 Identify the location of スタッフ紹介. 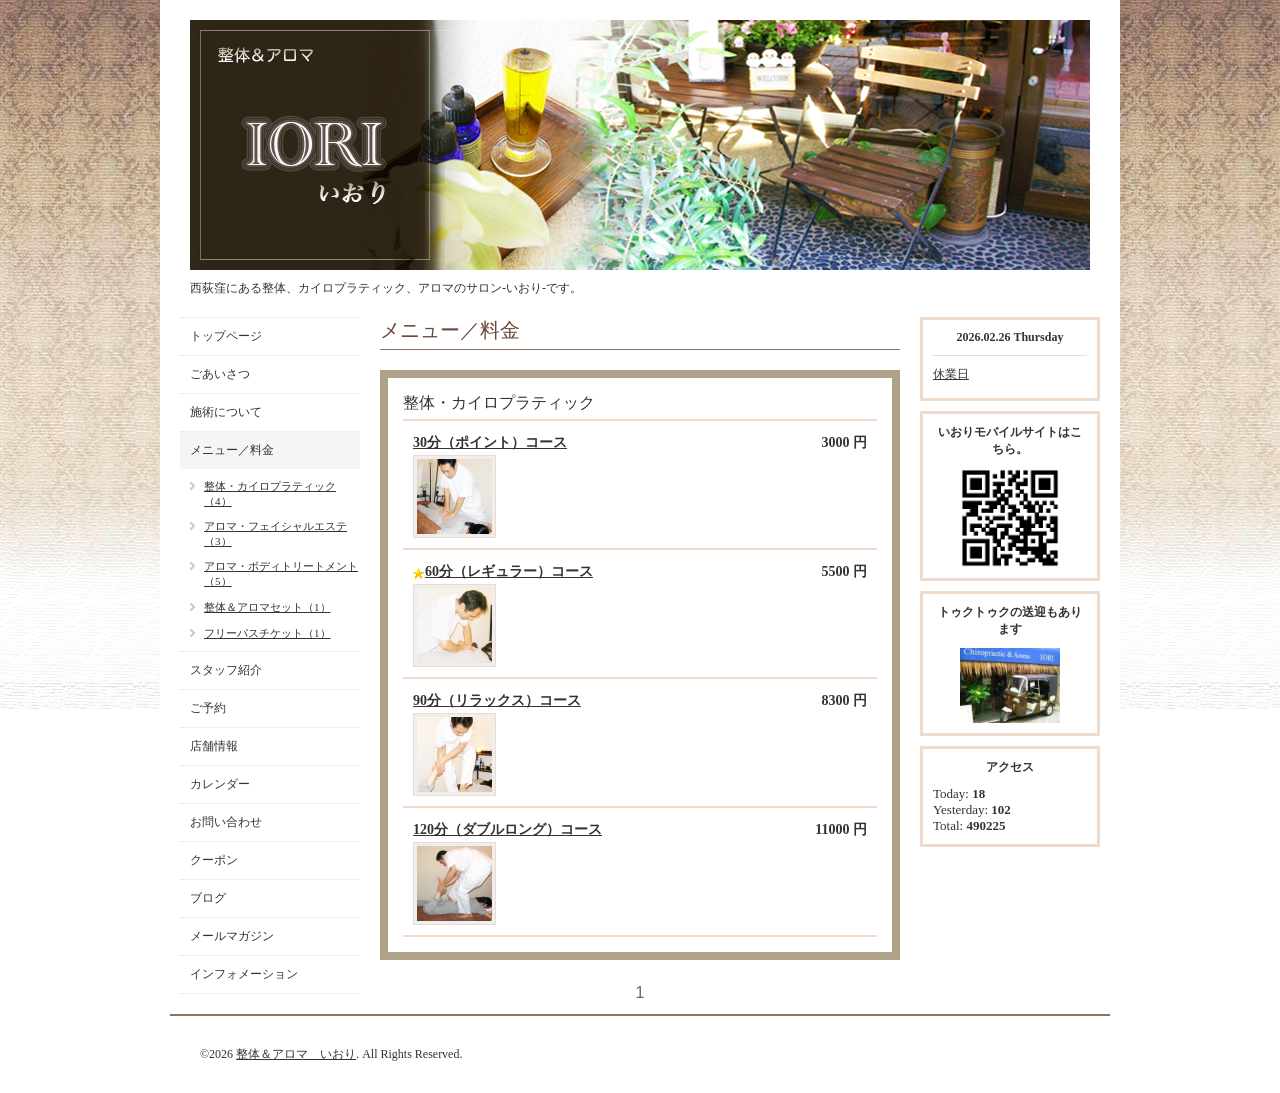
(226, 670).